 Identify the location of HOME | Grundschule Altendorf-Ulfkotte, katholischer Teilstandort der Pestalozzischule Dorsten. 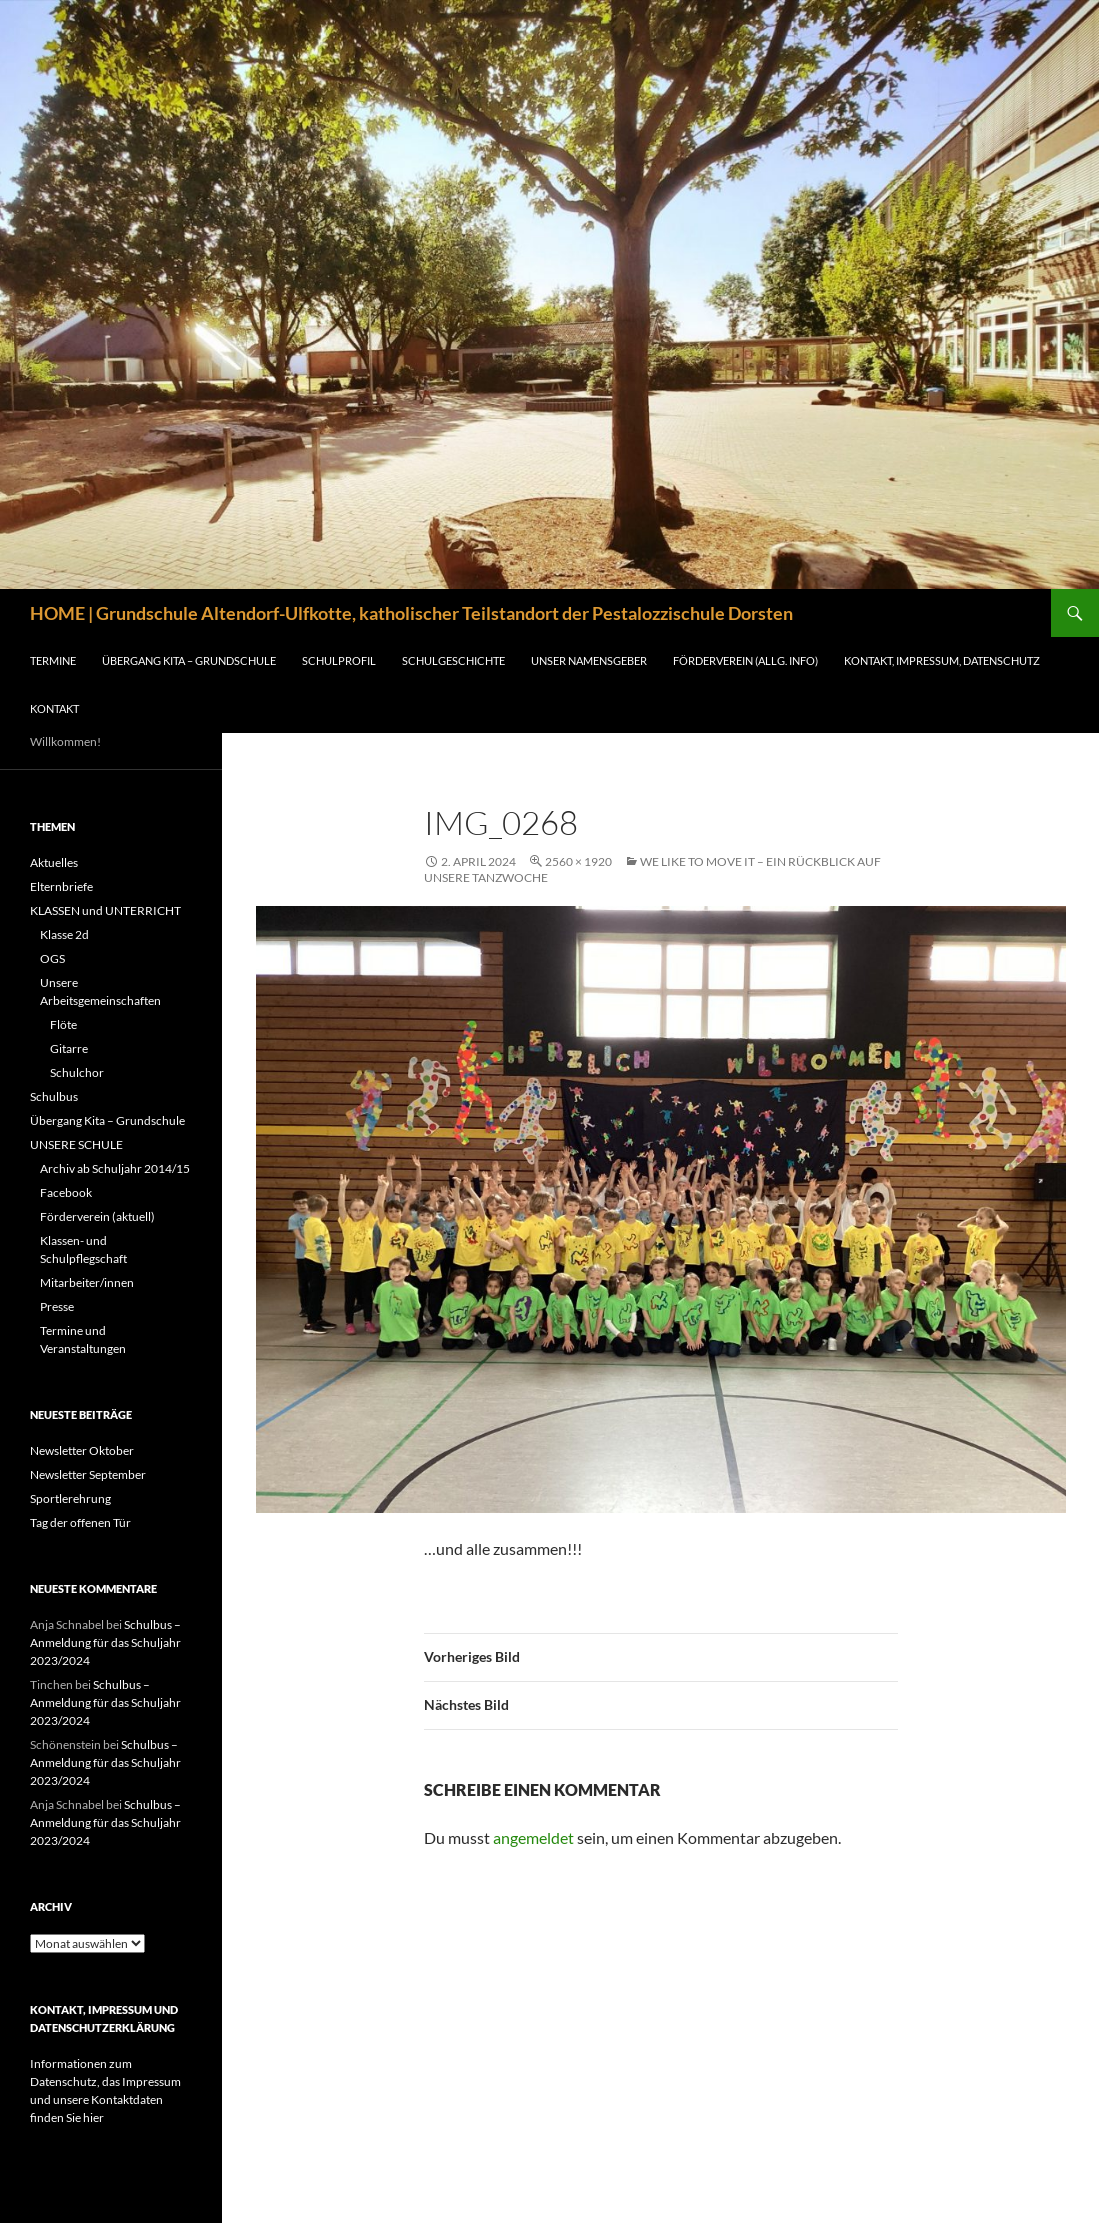
(411, 613).